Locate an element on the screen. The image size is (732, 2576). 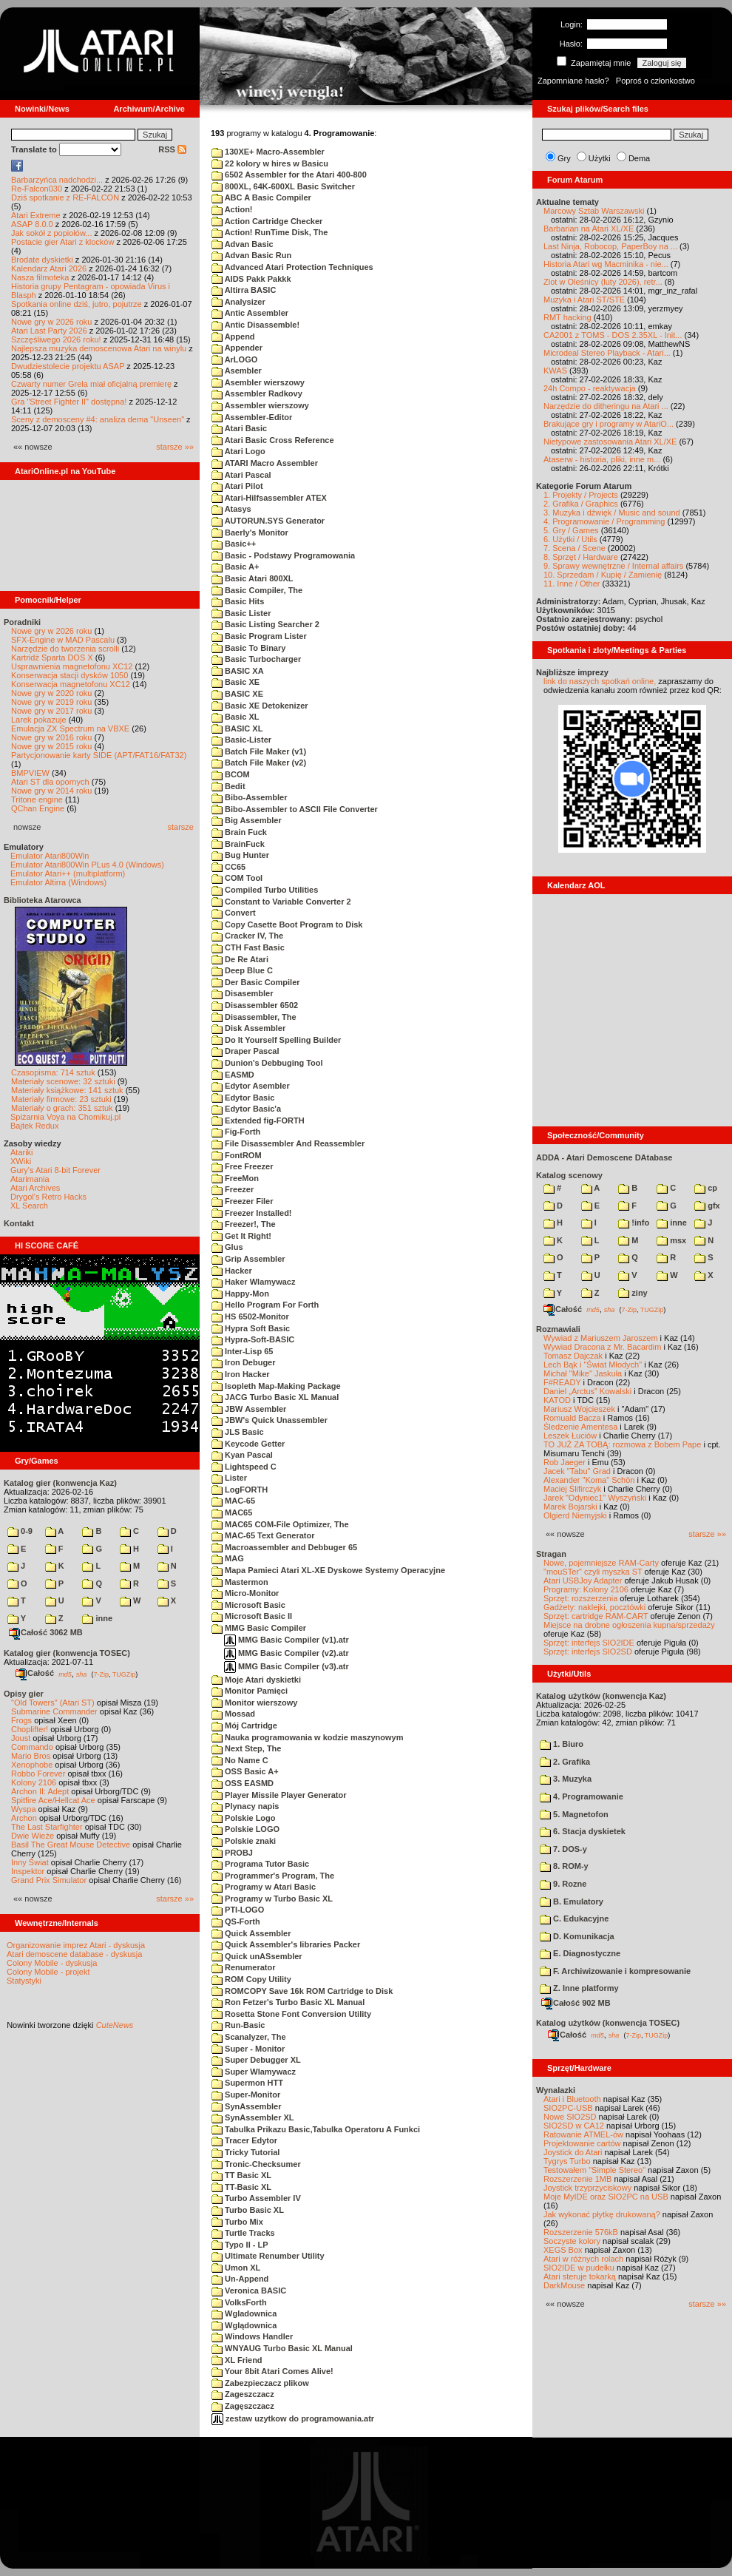
Polskie LOGO is located at coordinates (245, 1829).